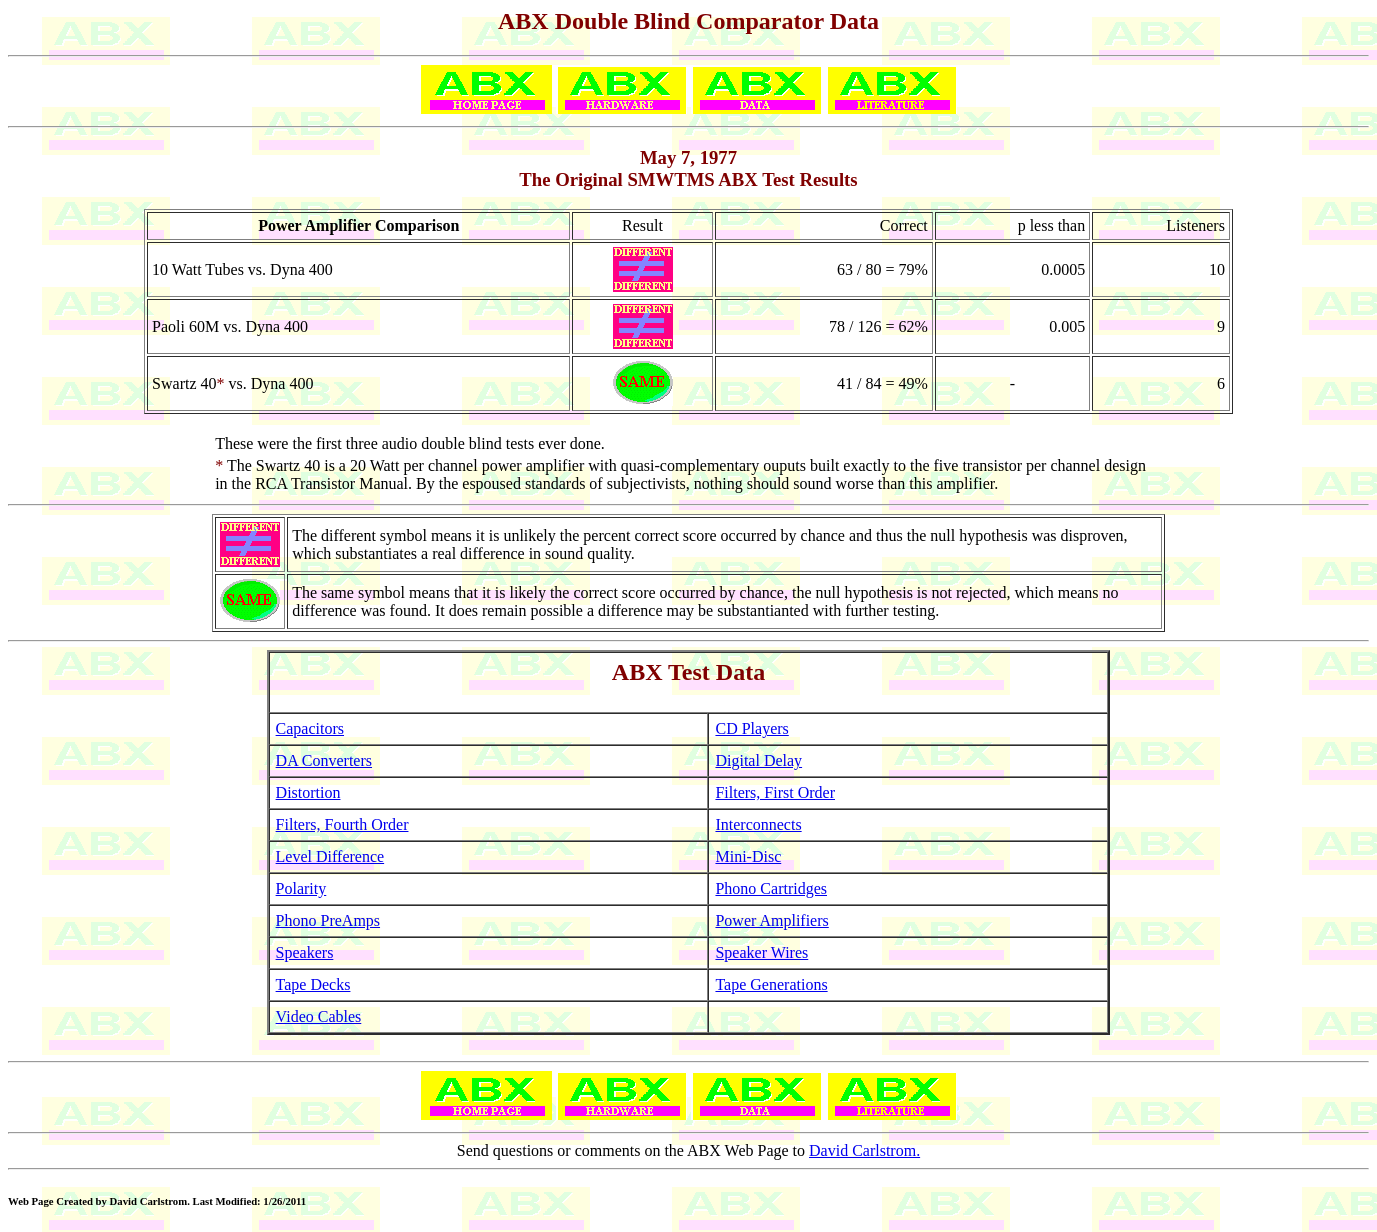 Image resolution: width=1377 pixels, height=1232 pixels. What do you see at coordinates (771, 984) in the screenshot?
I see `Tape Generations` at bounding box center [771, 984].